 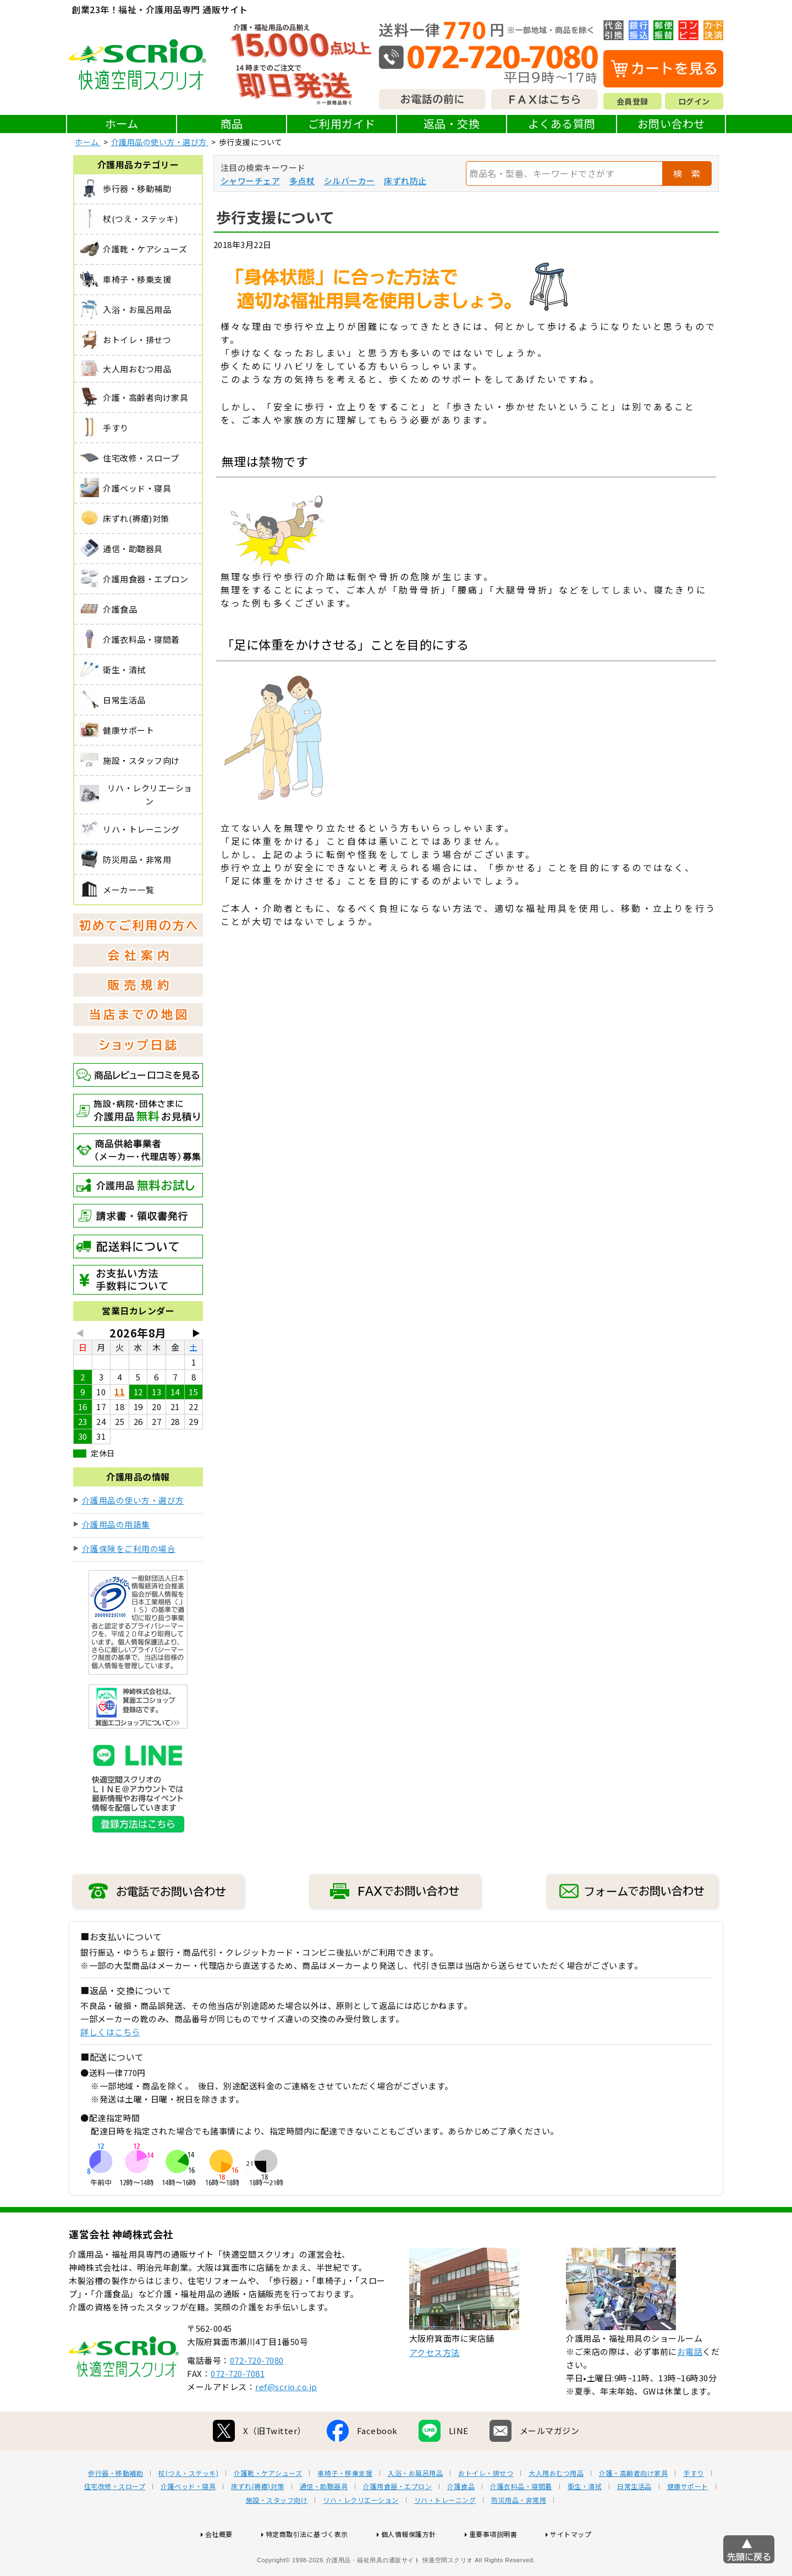 I want to click on ご利用ガイド, so click(x=342, y=123).